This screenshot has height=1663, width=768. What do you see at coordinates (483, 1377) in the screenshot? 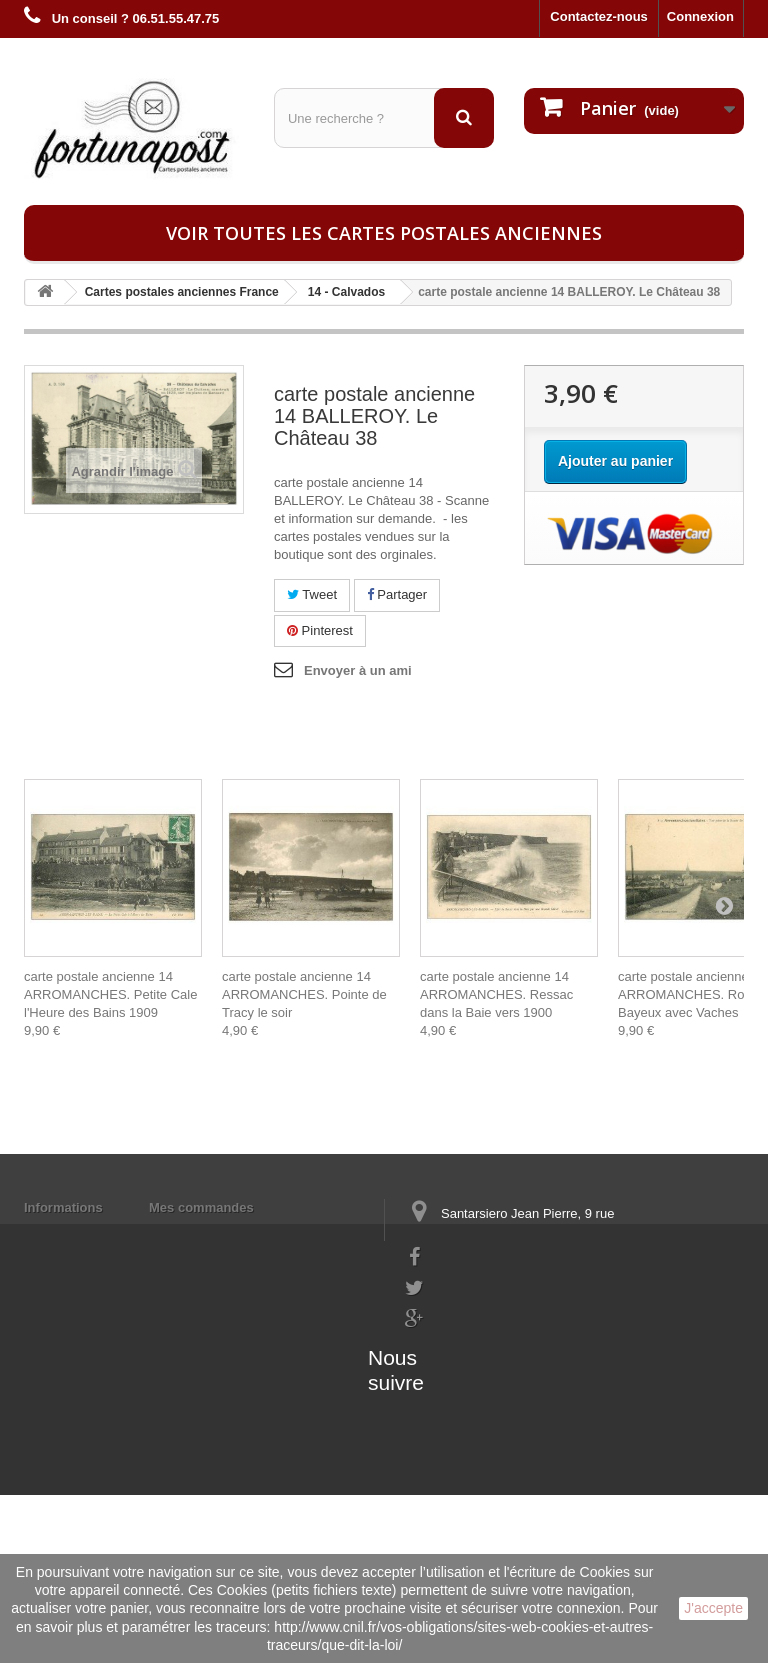
I see `contact@fortunapost.com` at bounding box center [483, 1377].